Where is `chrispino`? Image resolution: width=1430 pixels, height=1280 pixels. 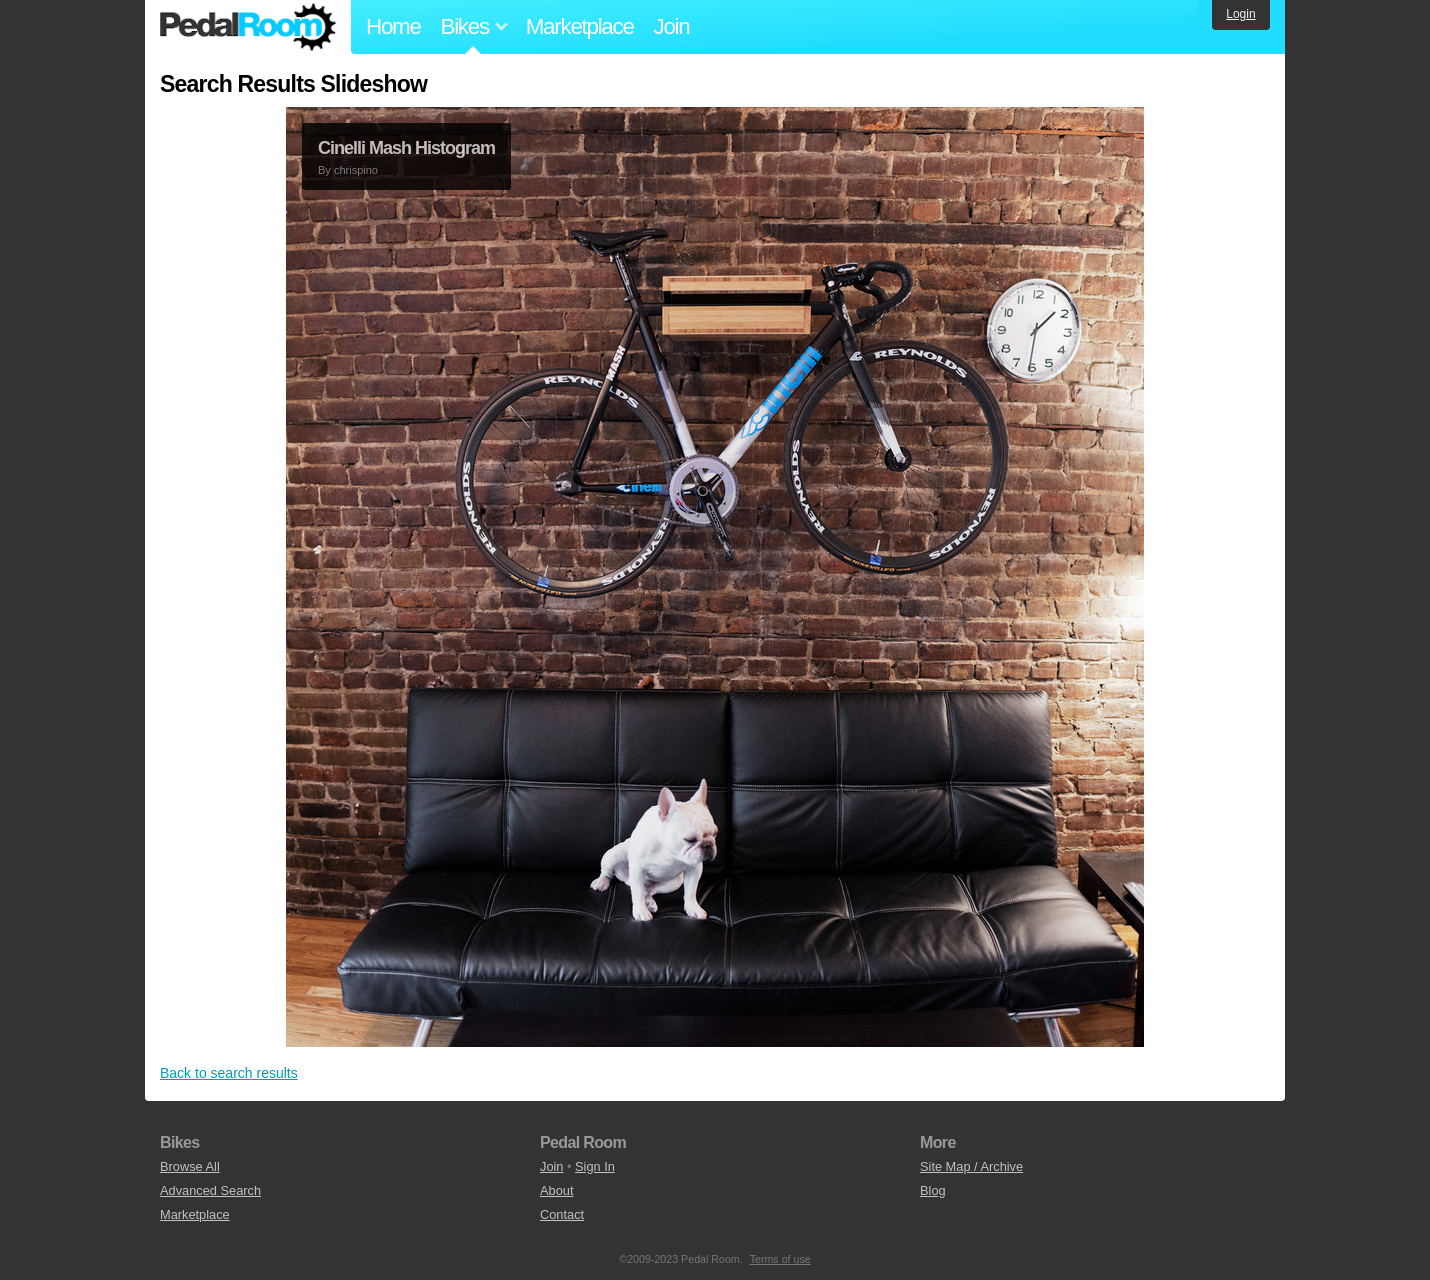 chrispino is located at coordinates (356, 170).